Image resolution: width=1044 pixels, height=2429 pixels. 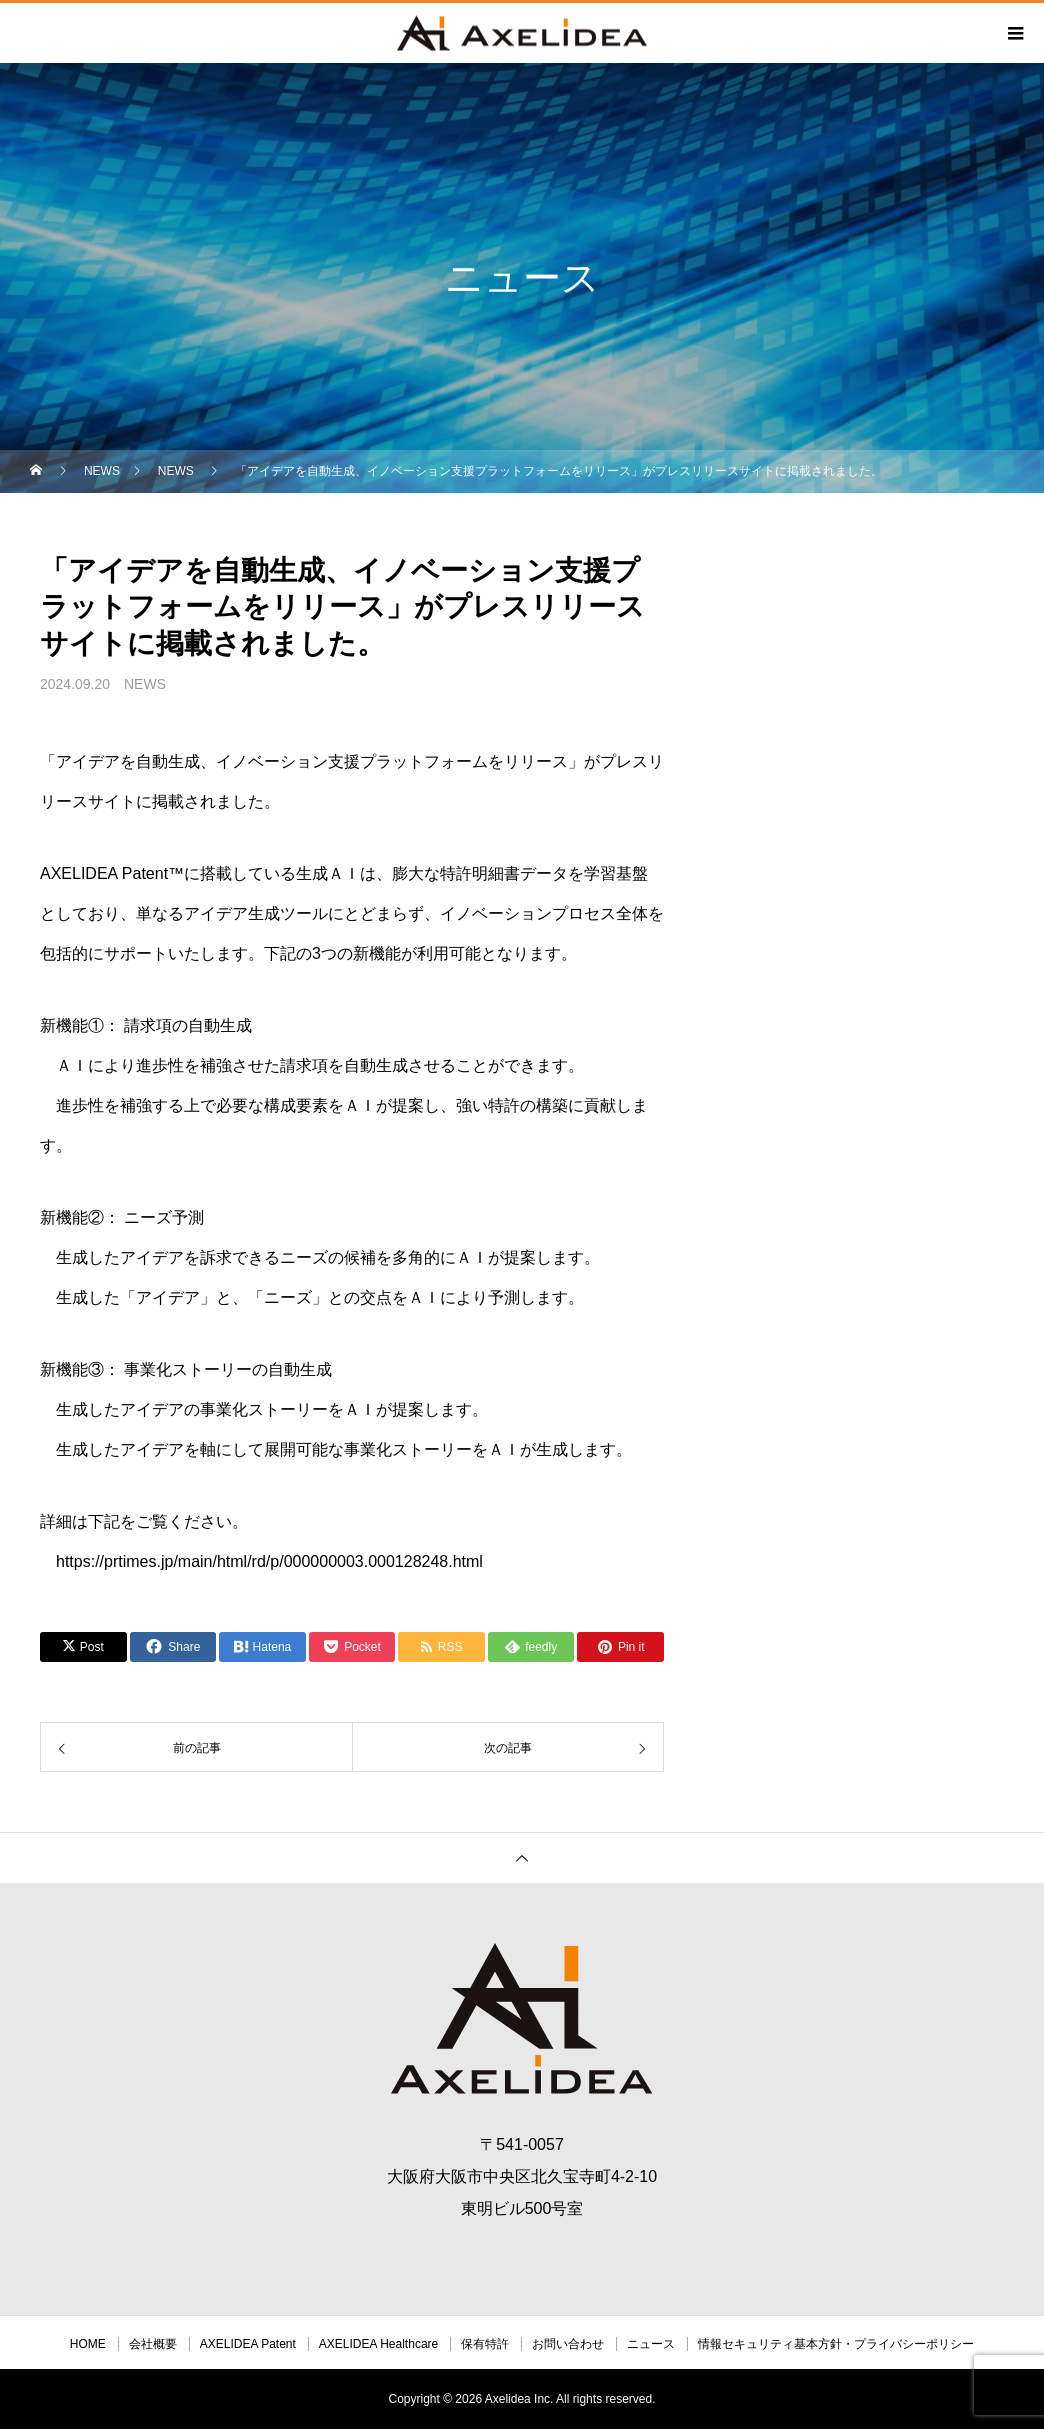 What do you see at coordinates (651, 2344) in the screenshot?
I see `ニュース` at bounding box center [651, 2344].